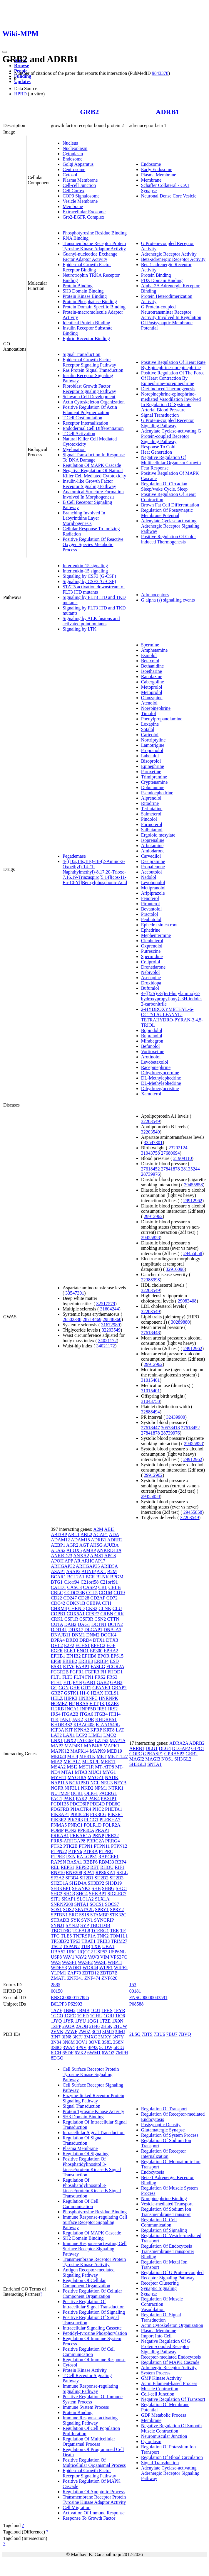  I want to click on SHB, so click(96, 1888).